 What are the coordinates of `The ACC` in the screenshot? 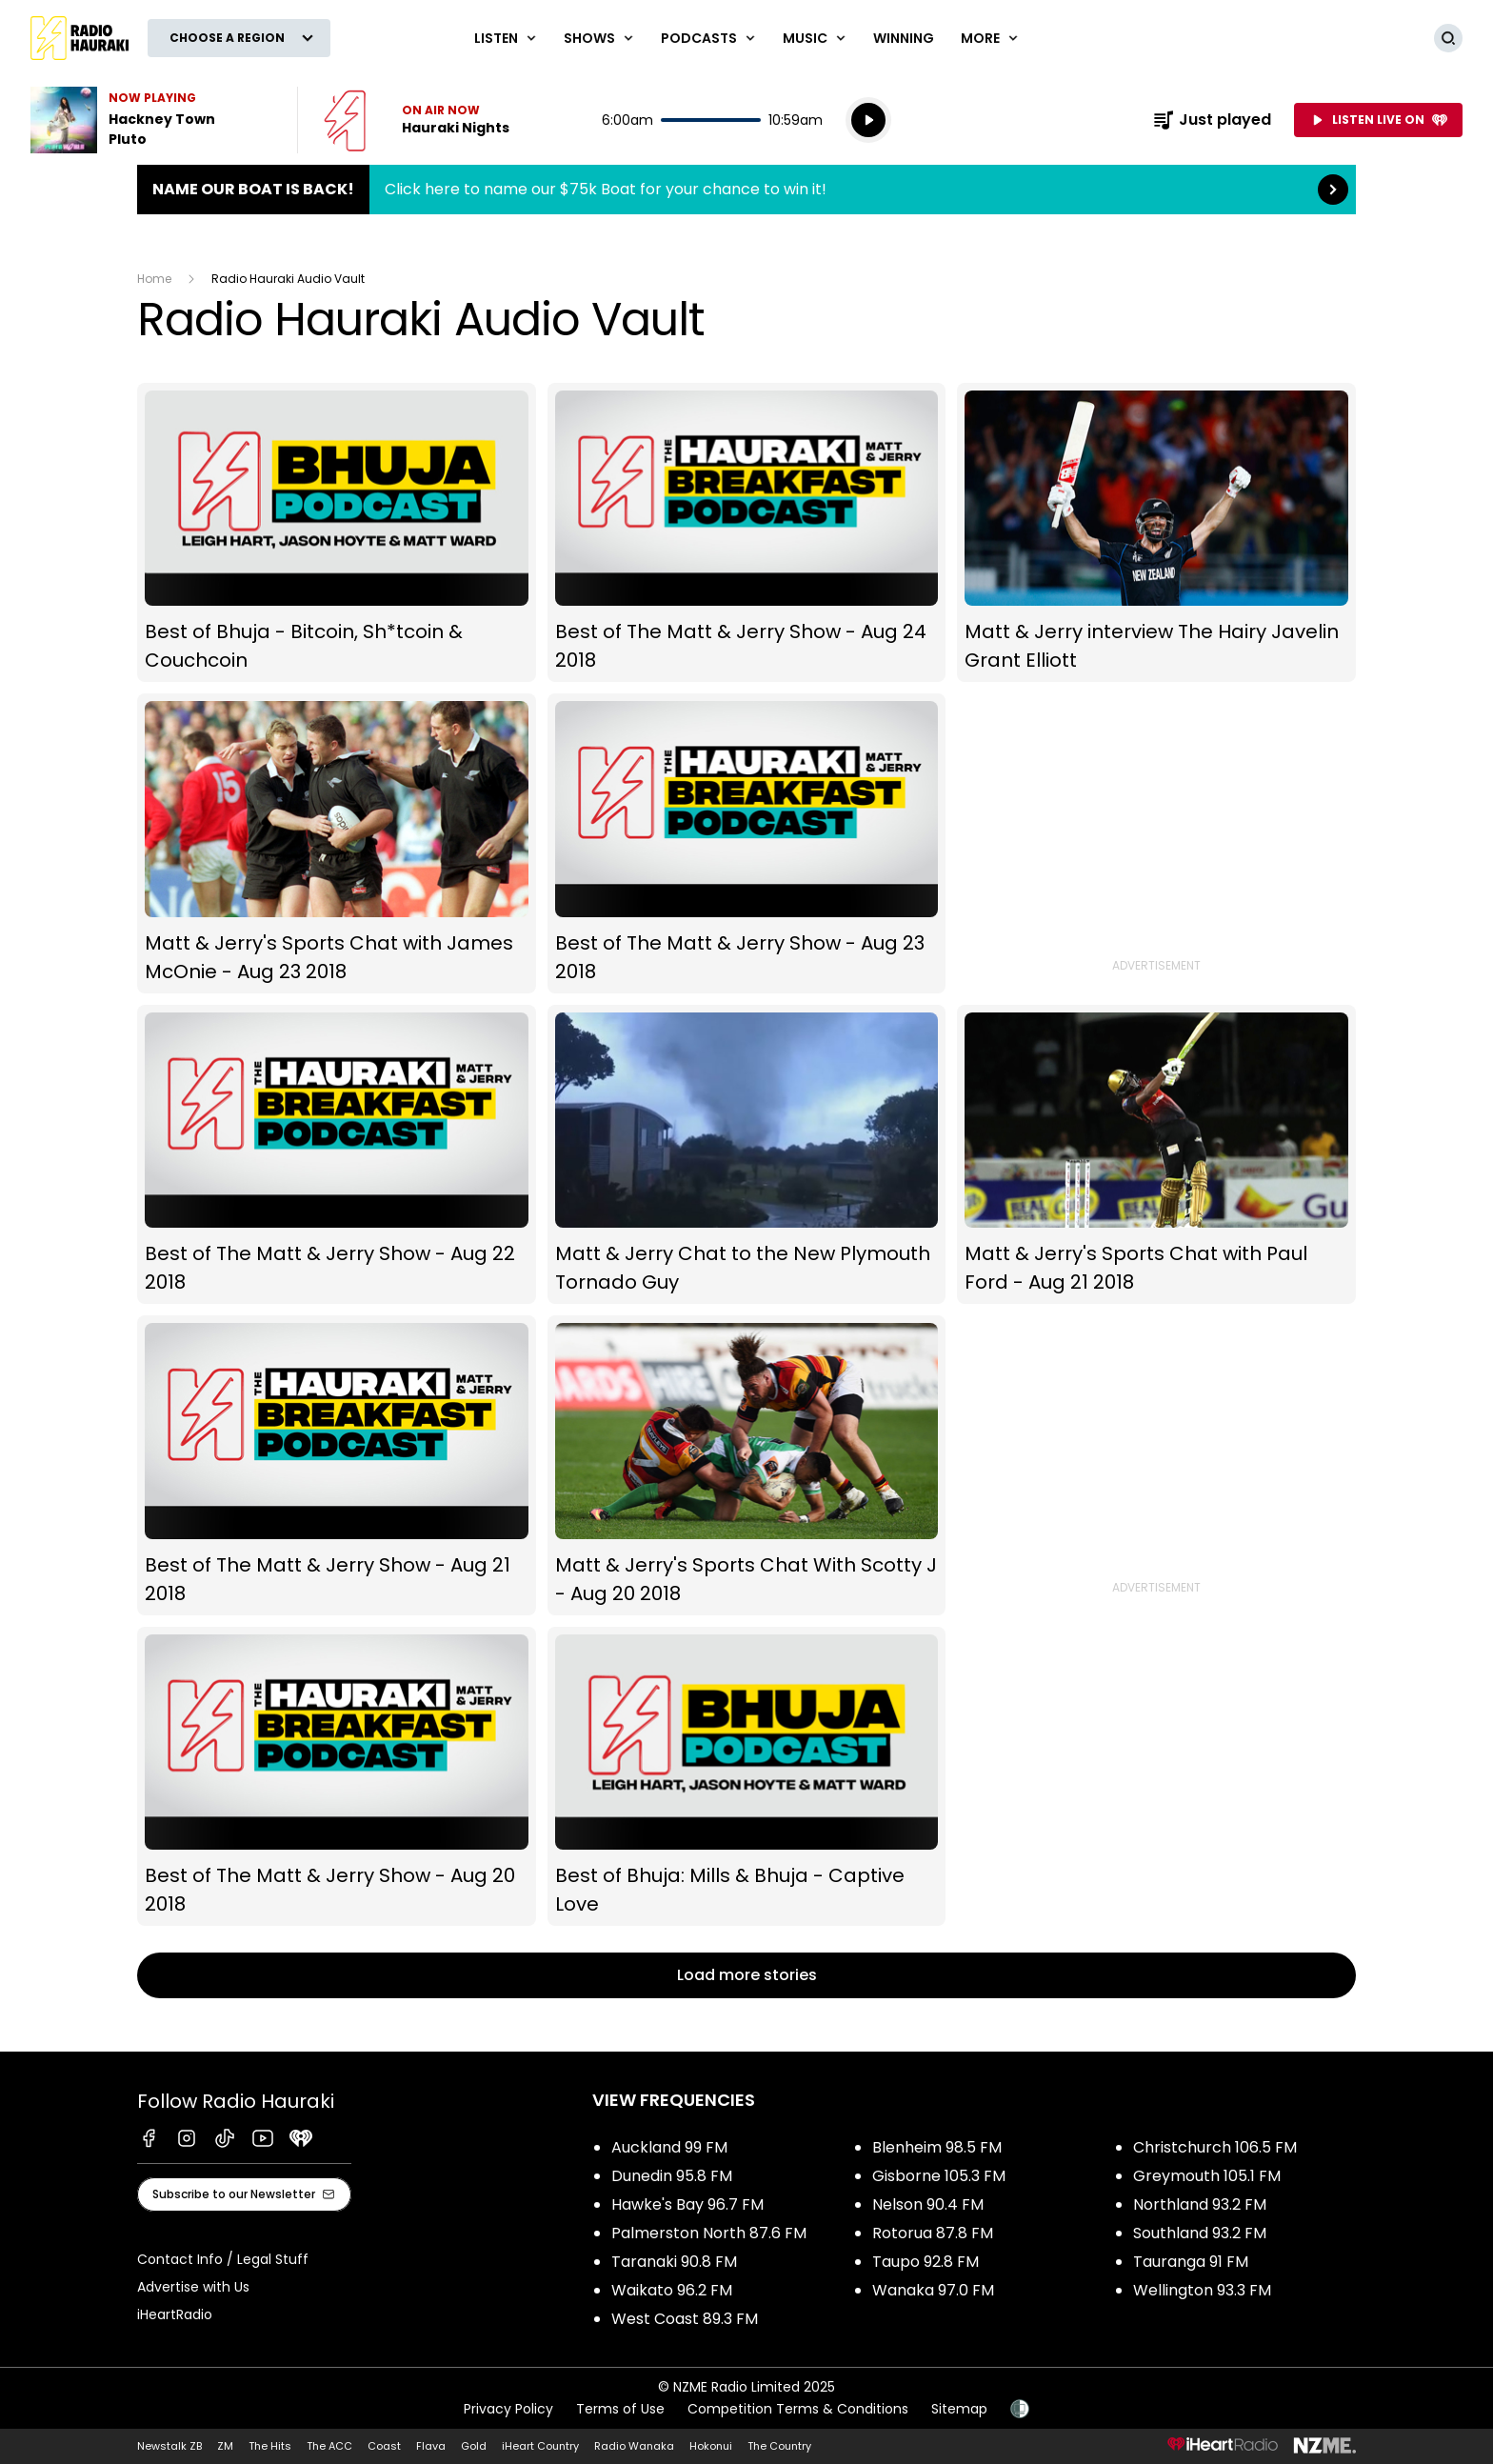 It's located at (329, 2446).